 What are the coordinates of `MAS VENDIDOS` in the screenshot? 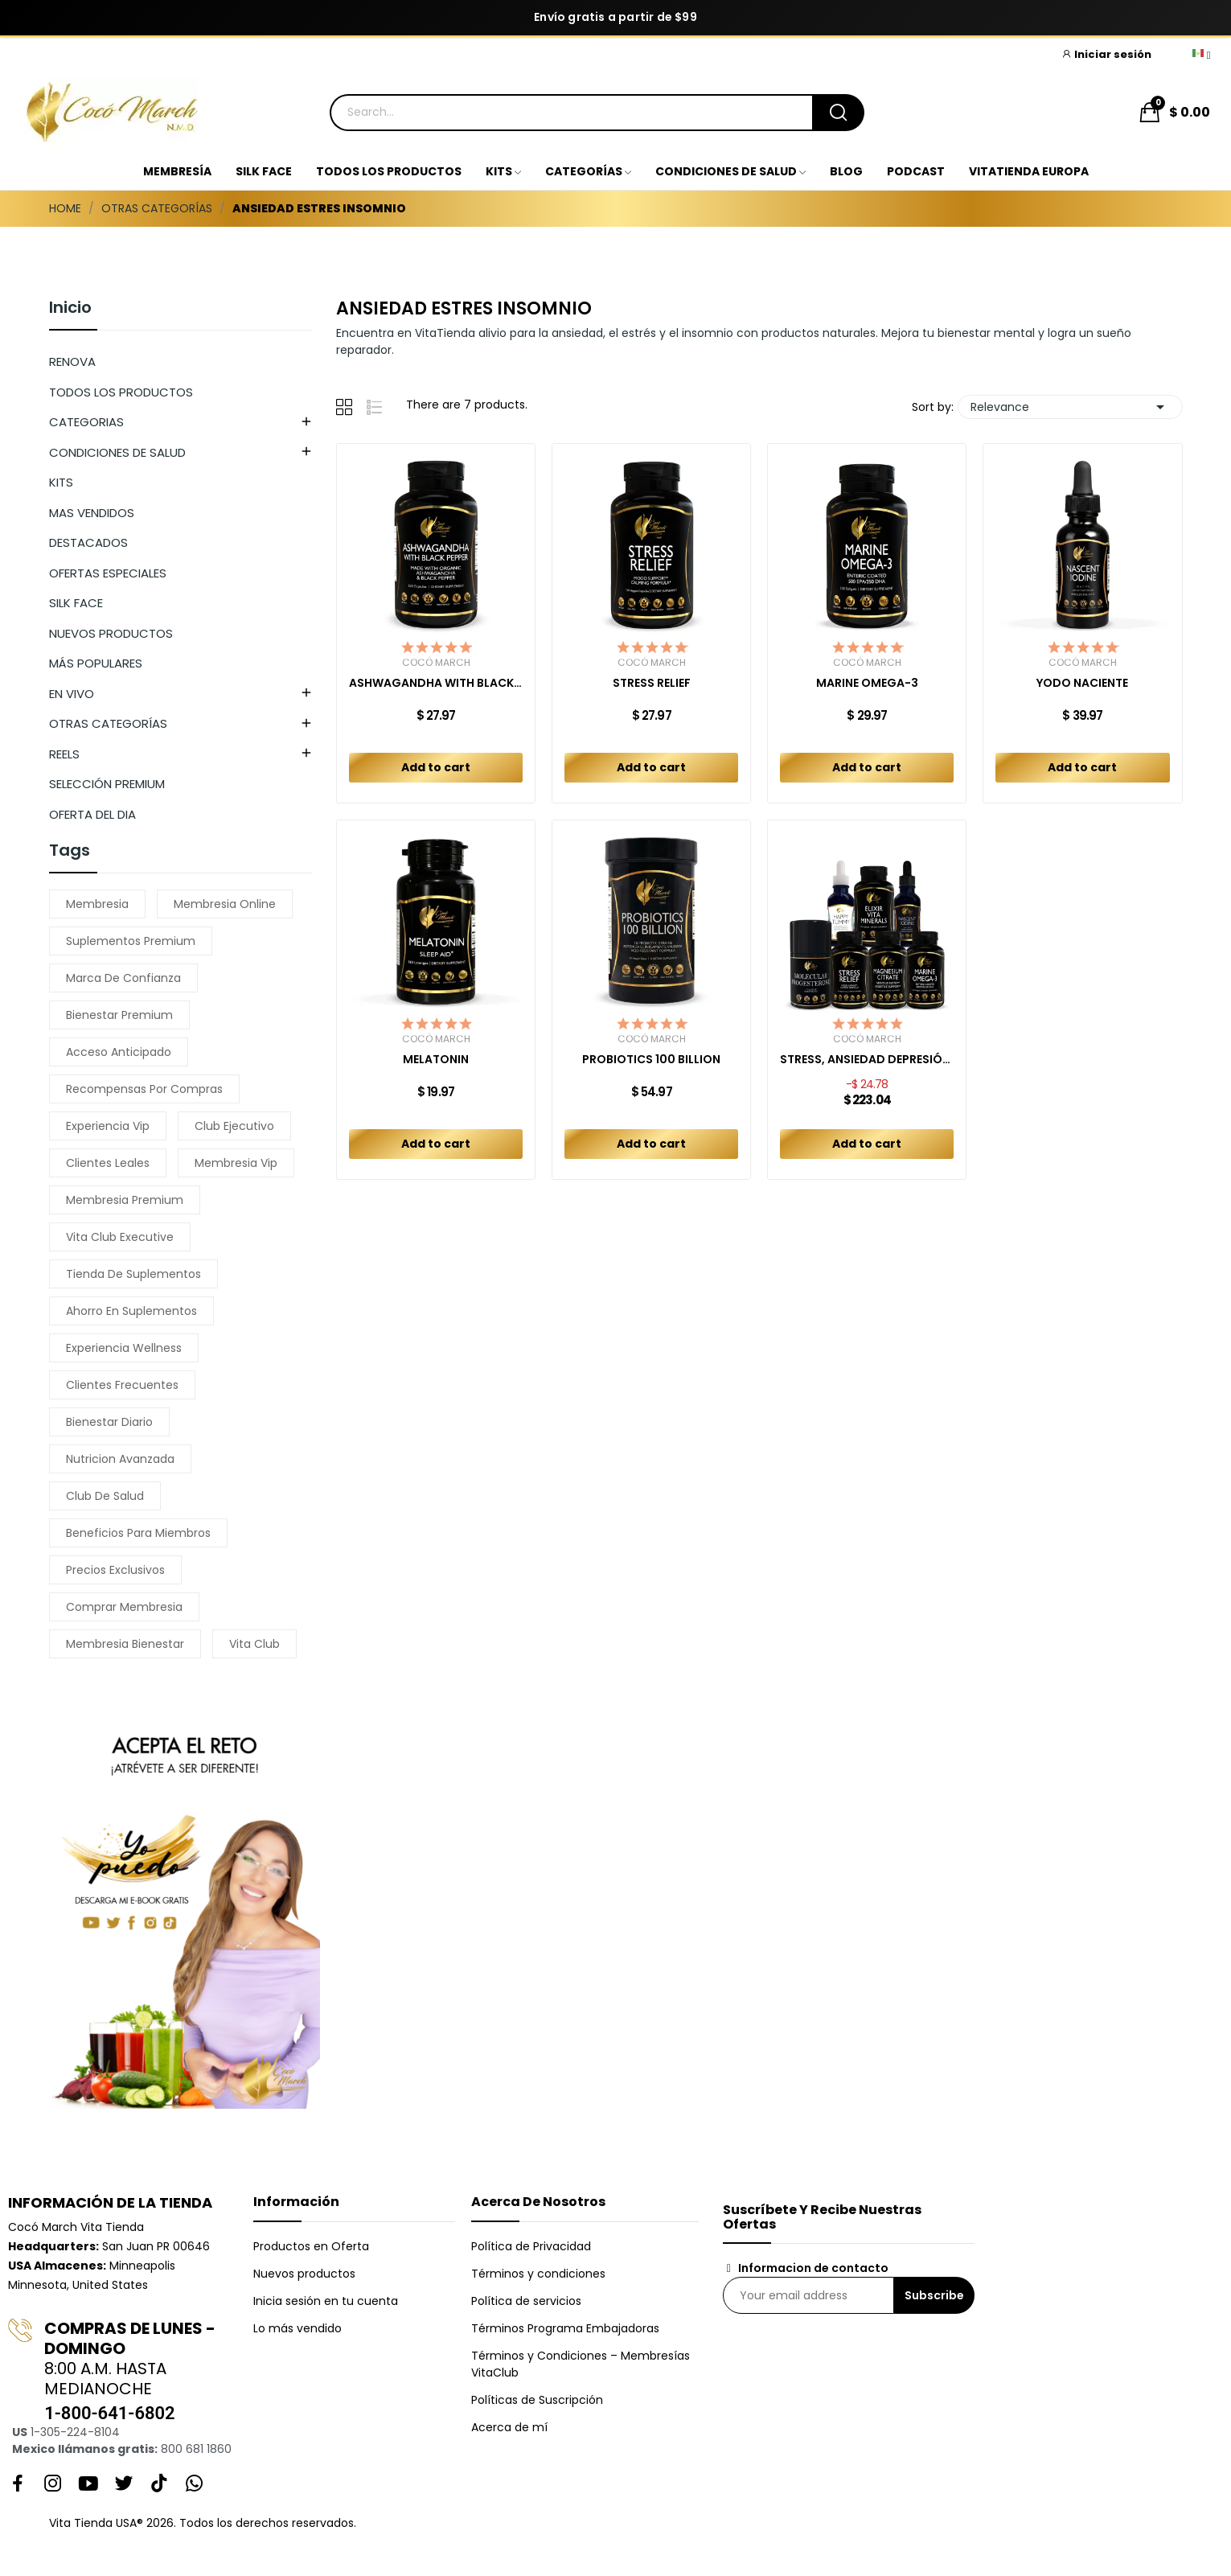 It's located at (91, 512).